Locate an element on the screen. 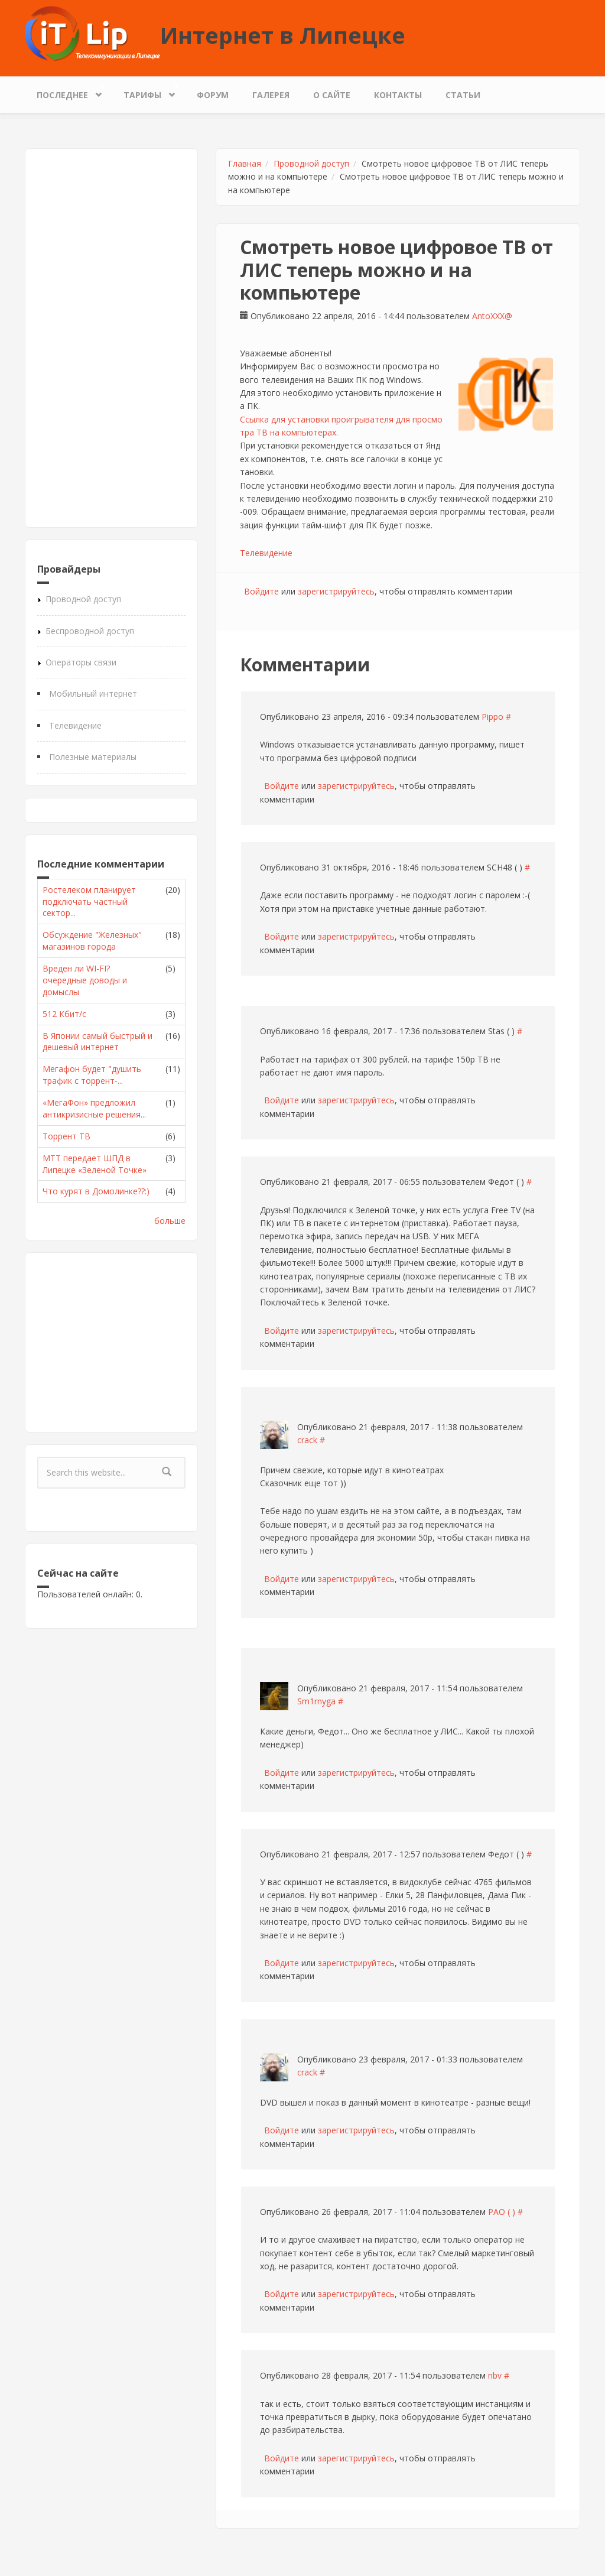  Проводной доступ is located at coordinates (83, 599).